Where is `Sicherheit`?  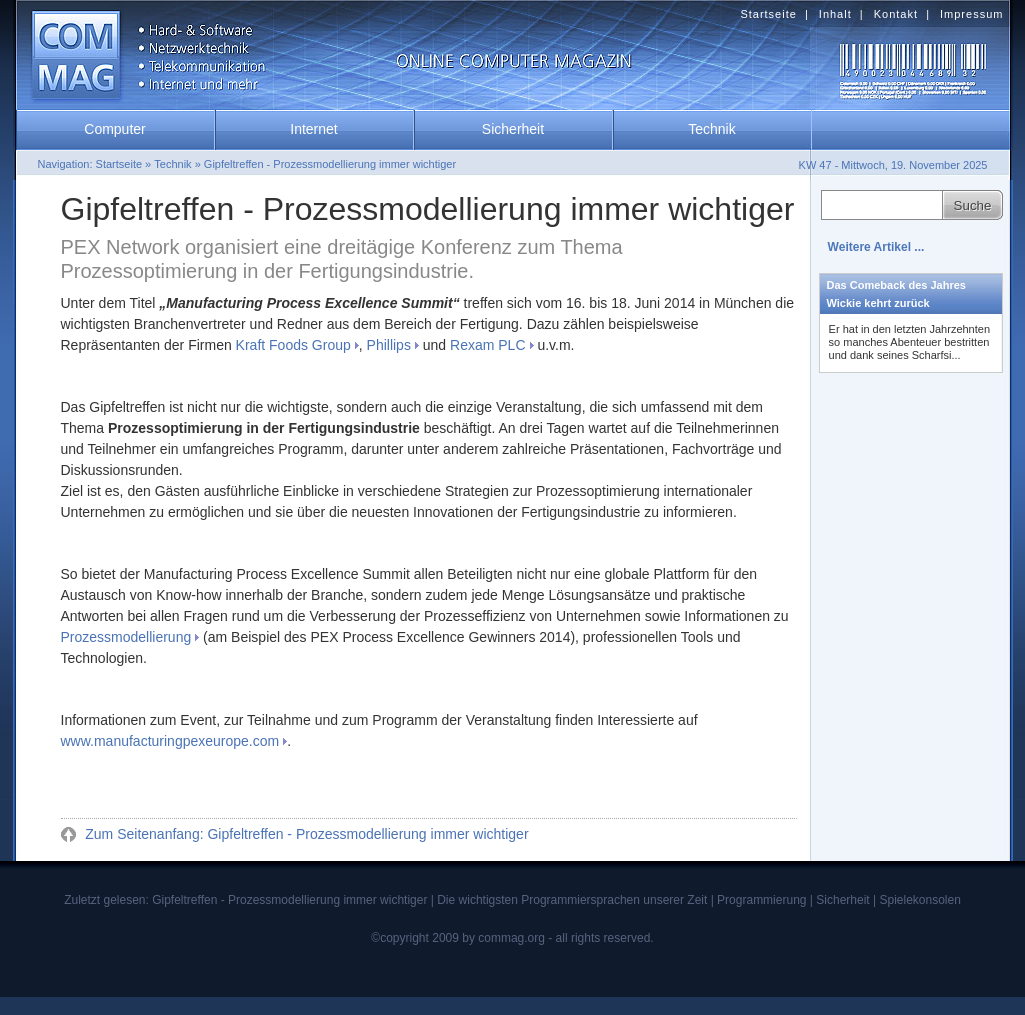 Sicherheit is located at coordinates (513, 129).